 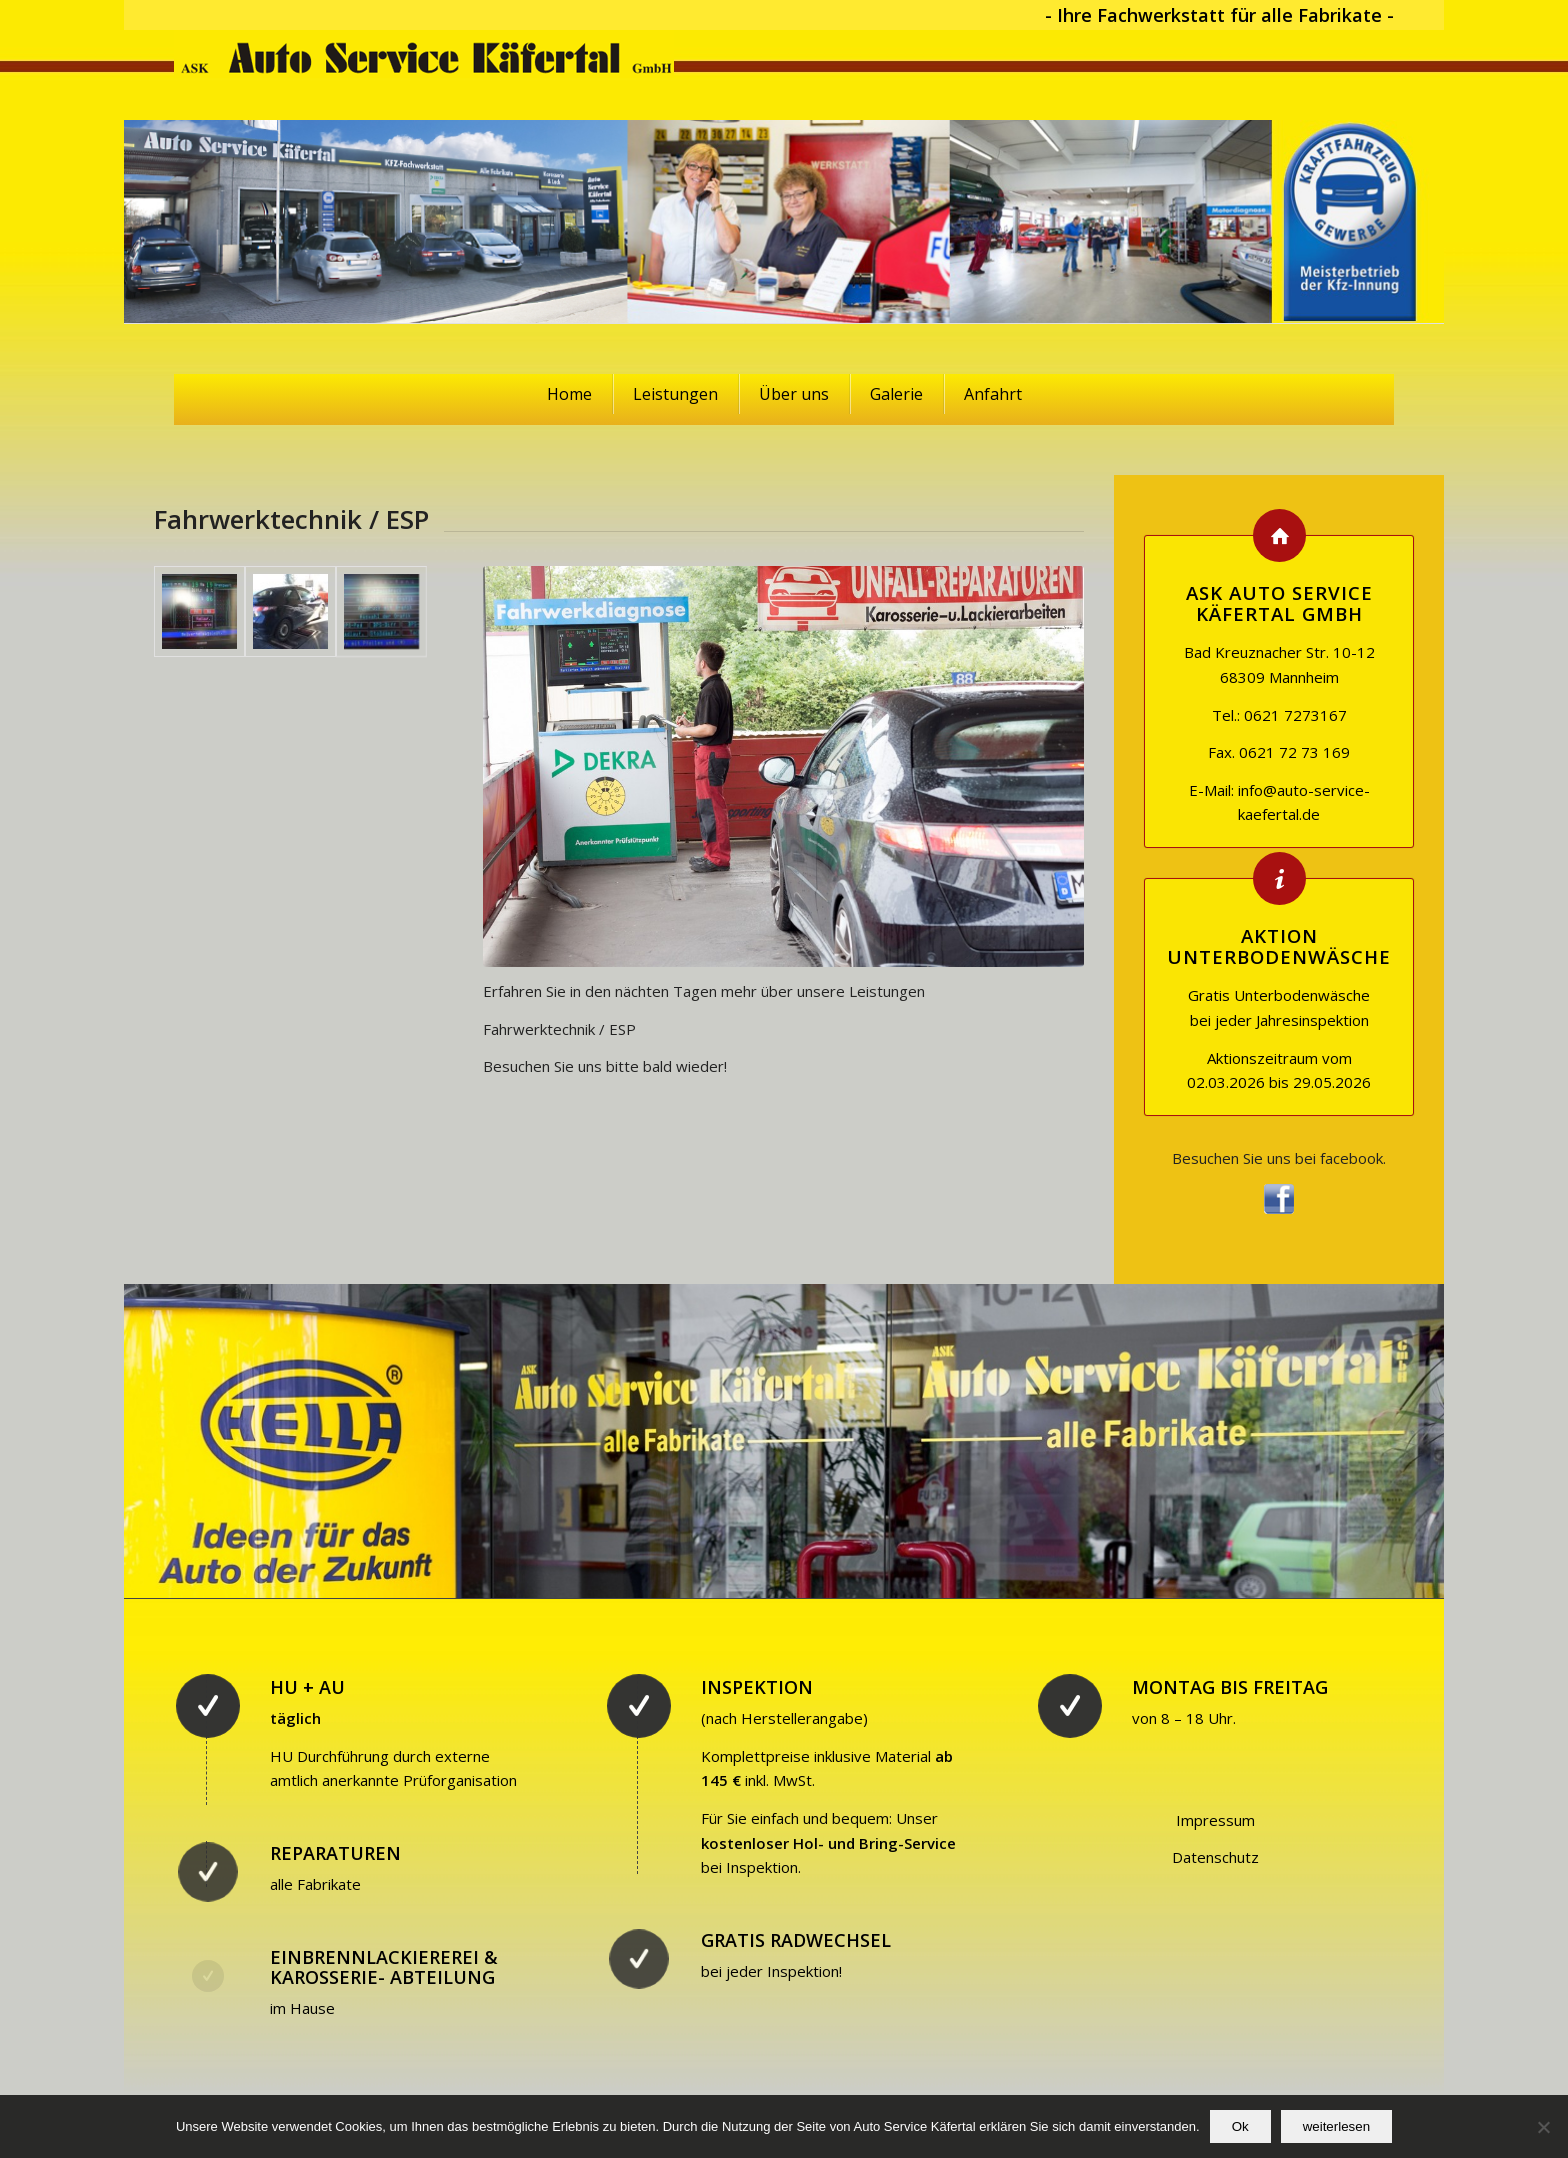 I want to click on Impressum, so click(x=1215, y=1820).